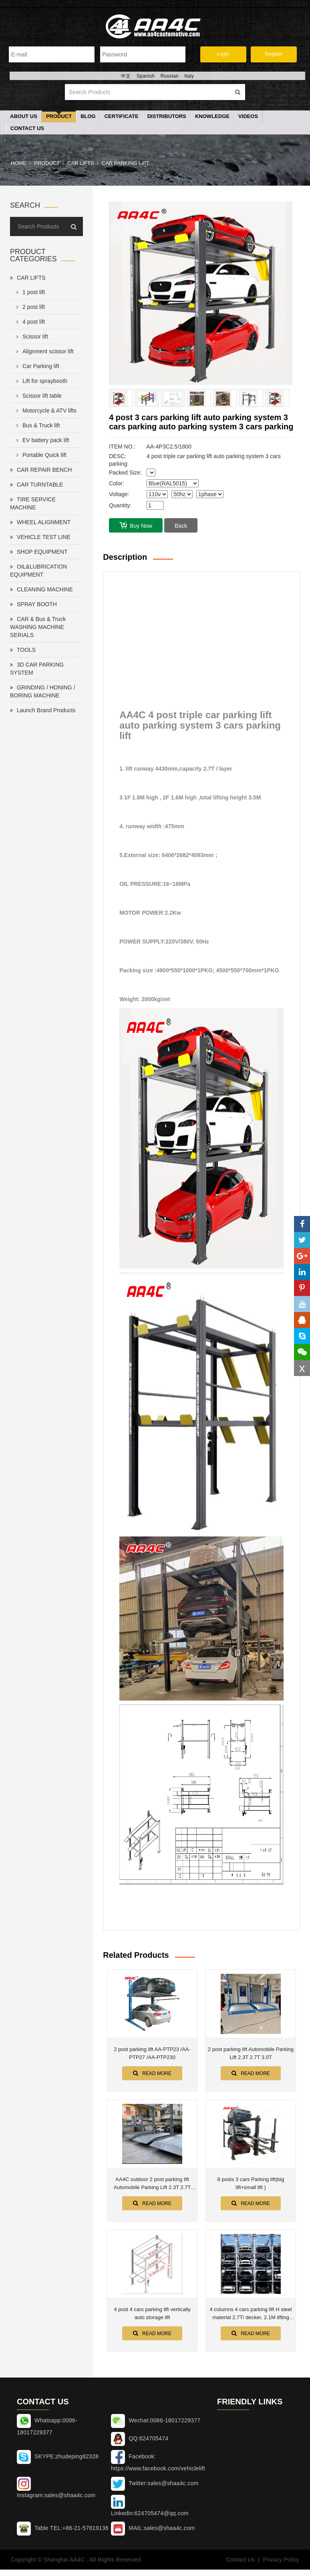 Image resolution: width=310 pixels, height=2576 pixels. I want to click on 1 post lift, so click(29, 293).